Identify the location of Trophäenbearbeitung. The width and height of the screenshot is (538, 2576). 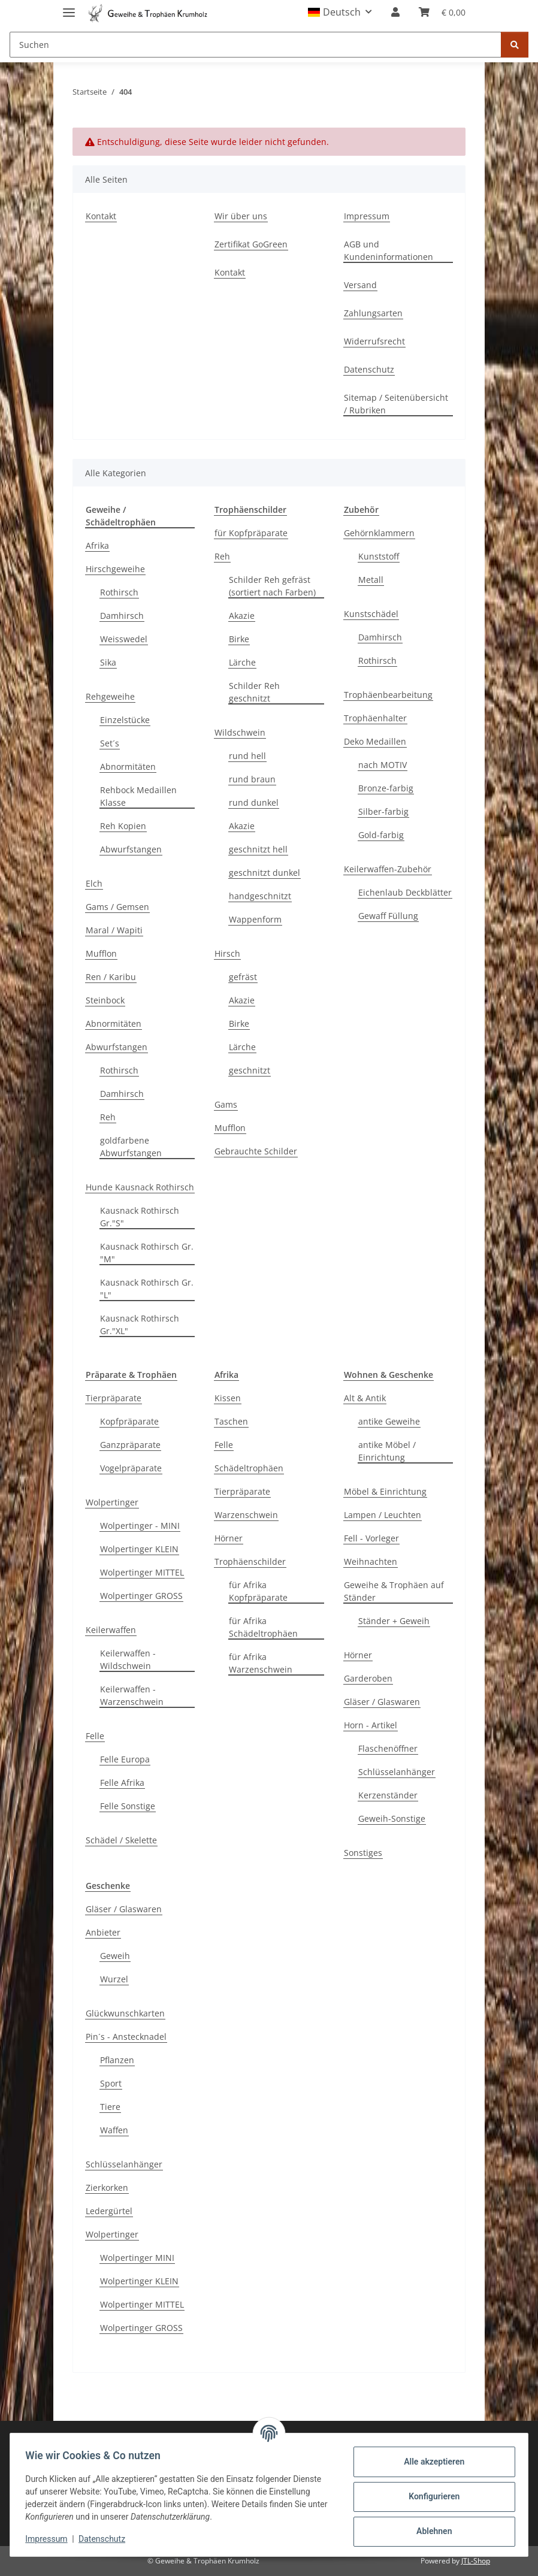
(388, 694).